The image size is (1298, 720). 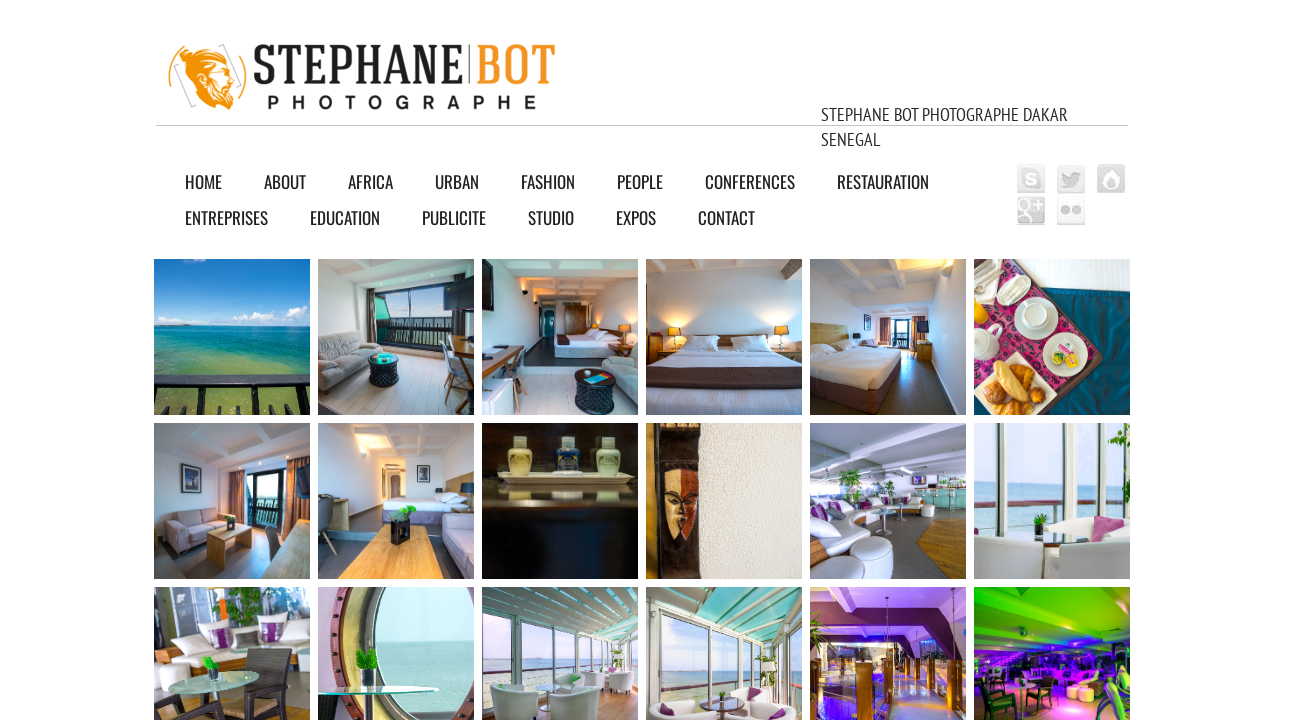 What do you see at coordinates (551, 217) in the screenshot?
I see `Studio` at bounding box center [551, 217].